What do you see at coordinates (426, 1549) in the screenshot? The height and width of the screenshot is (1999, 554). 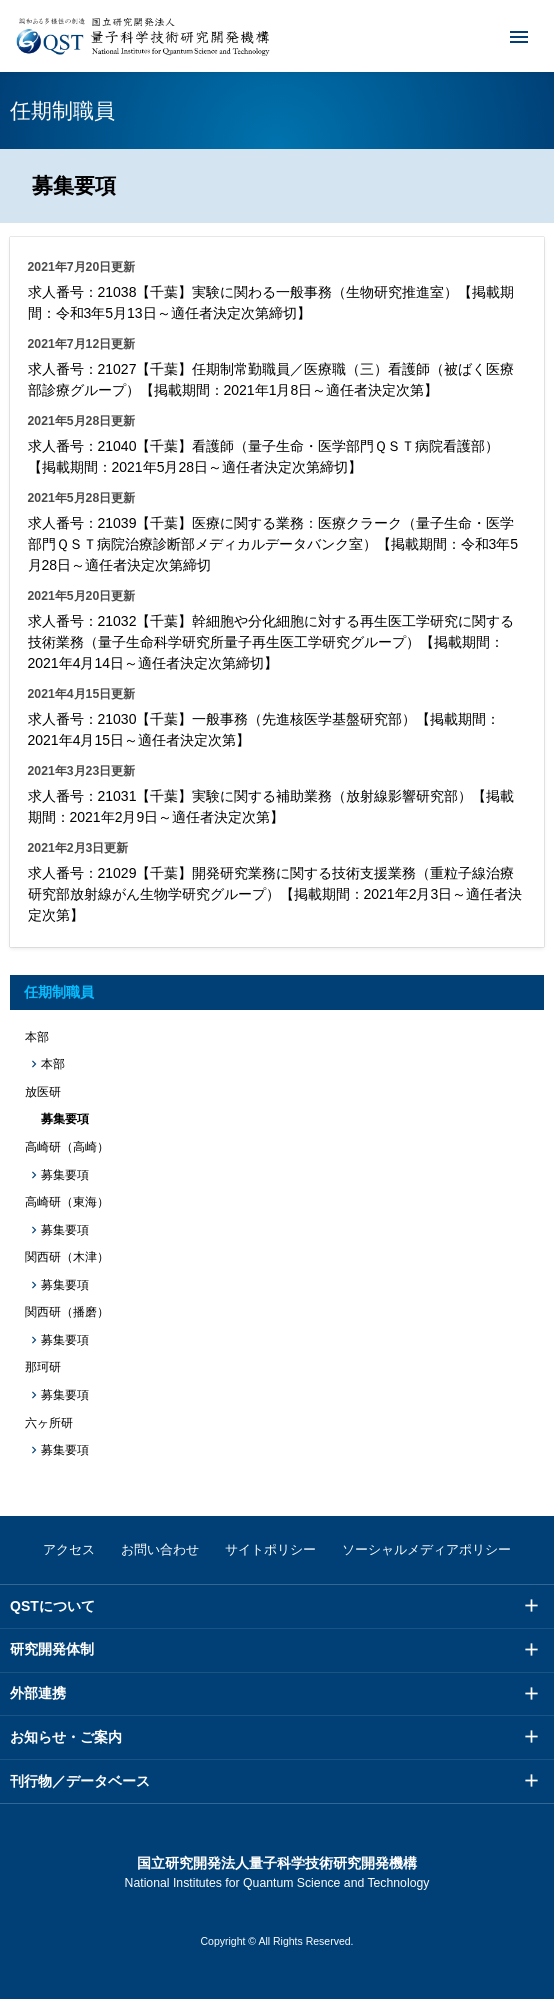 I see `ソーシャルメディアポリシー` at bounding box center [426, 1549].